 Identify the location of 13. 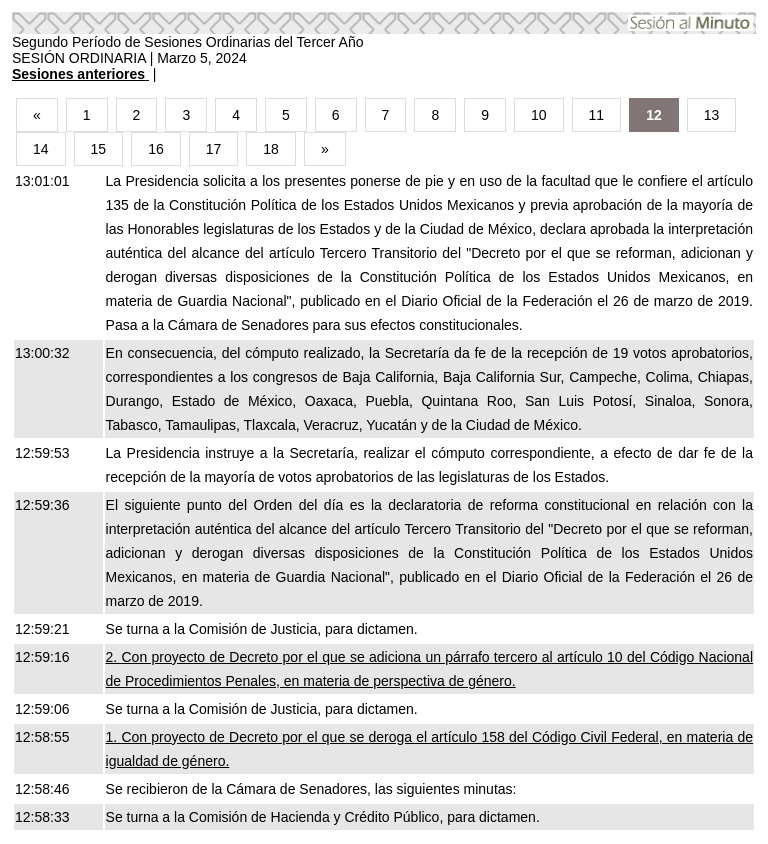
(712, 115).